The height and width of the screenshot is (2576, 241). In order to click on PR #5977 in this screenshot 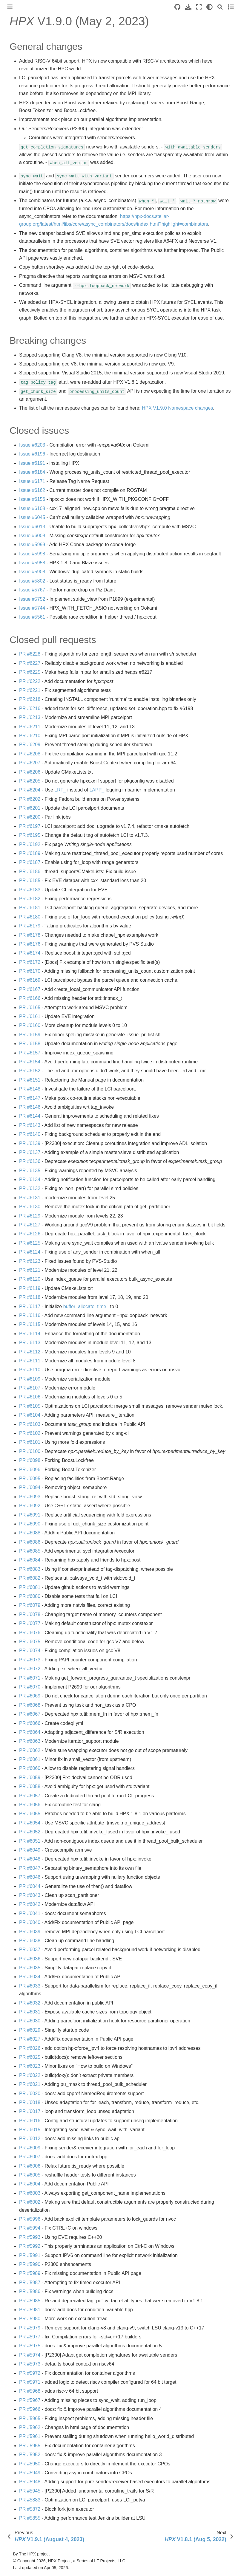, I will do `click(29, 2336)`.